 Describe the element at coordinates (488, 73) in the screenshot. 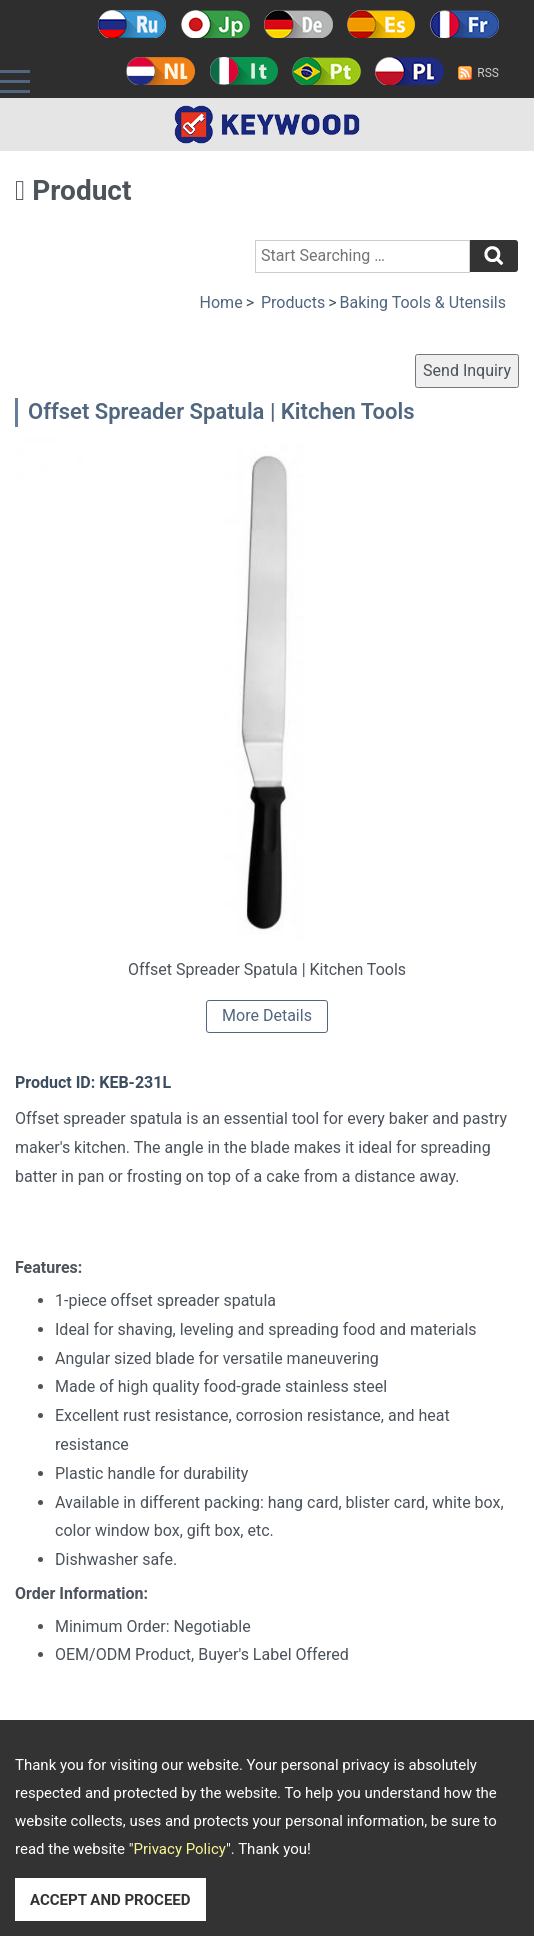

I see `RSS` at that location.